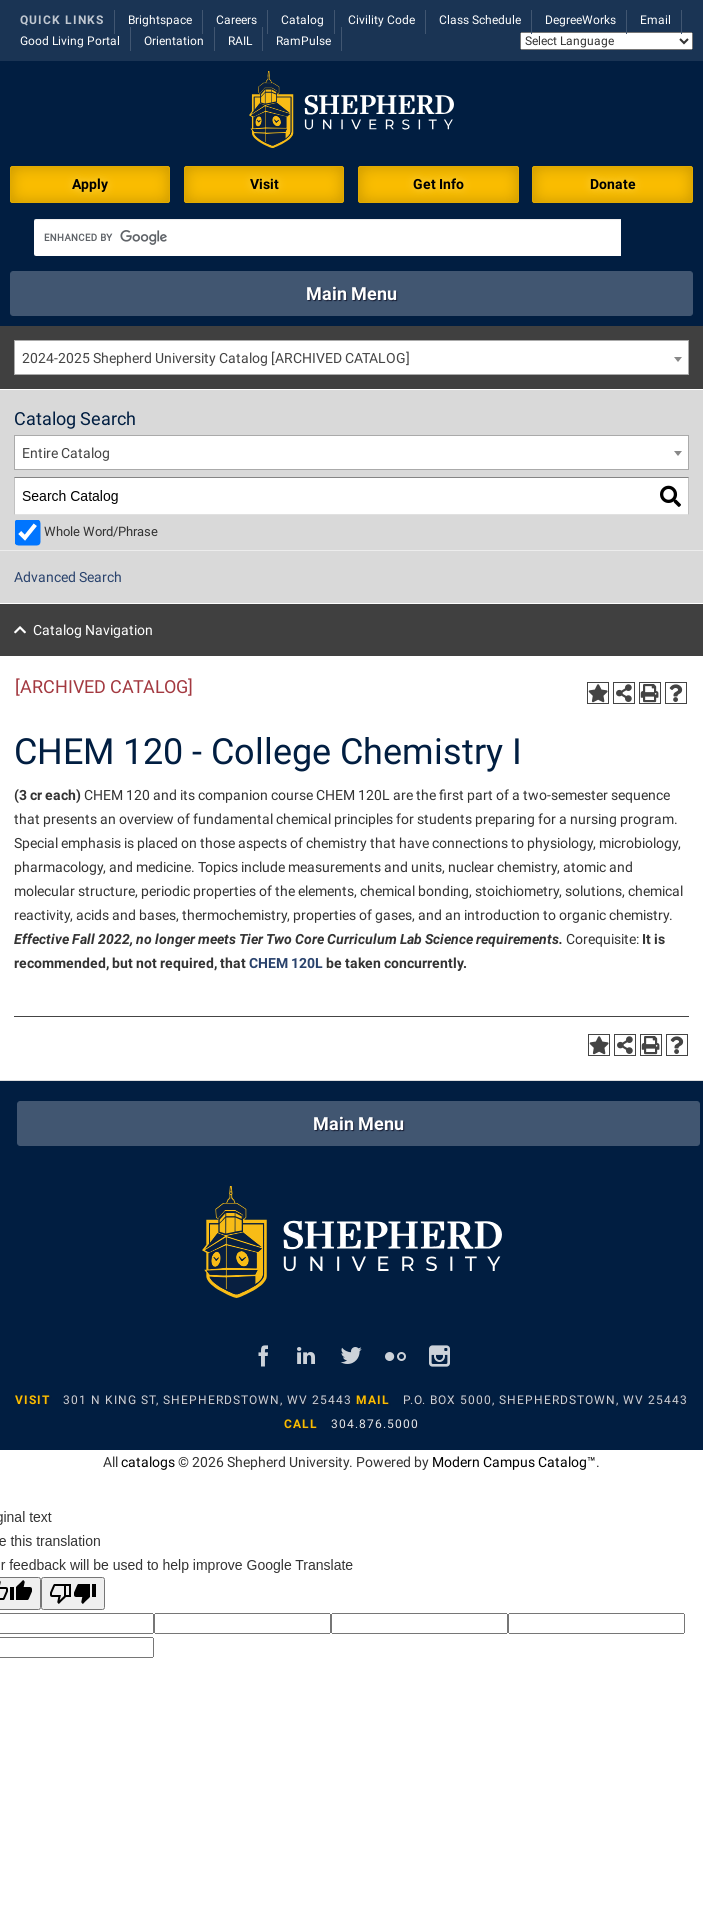  Describe the element at coordinates (438, 184) in the screenshot. I see `Get Info` at that location.